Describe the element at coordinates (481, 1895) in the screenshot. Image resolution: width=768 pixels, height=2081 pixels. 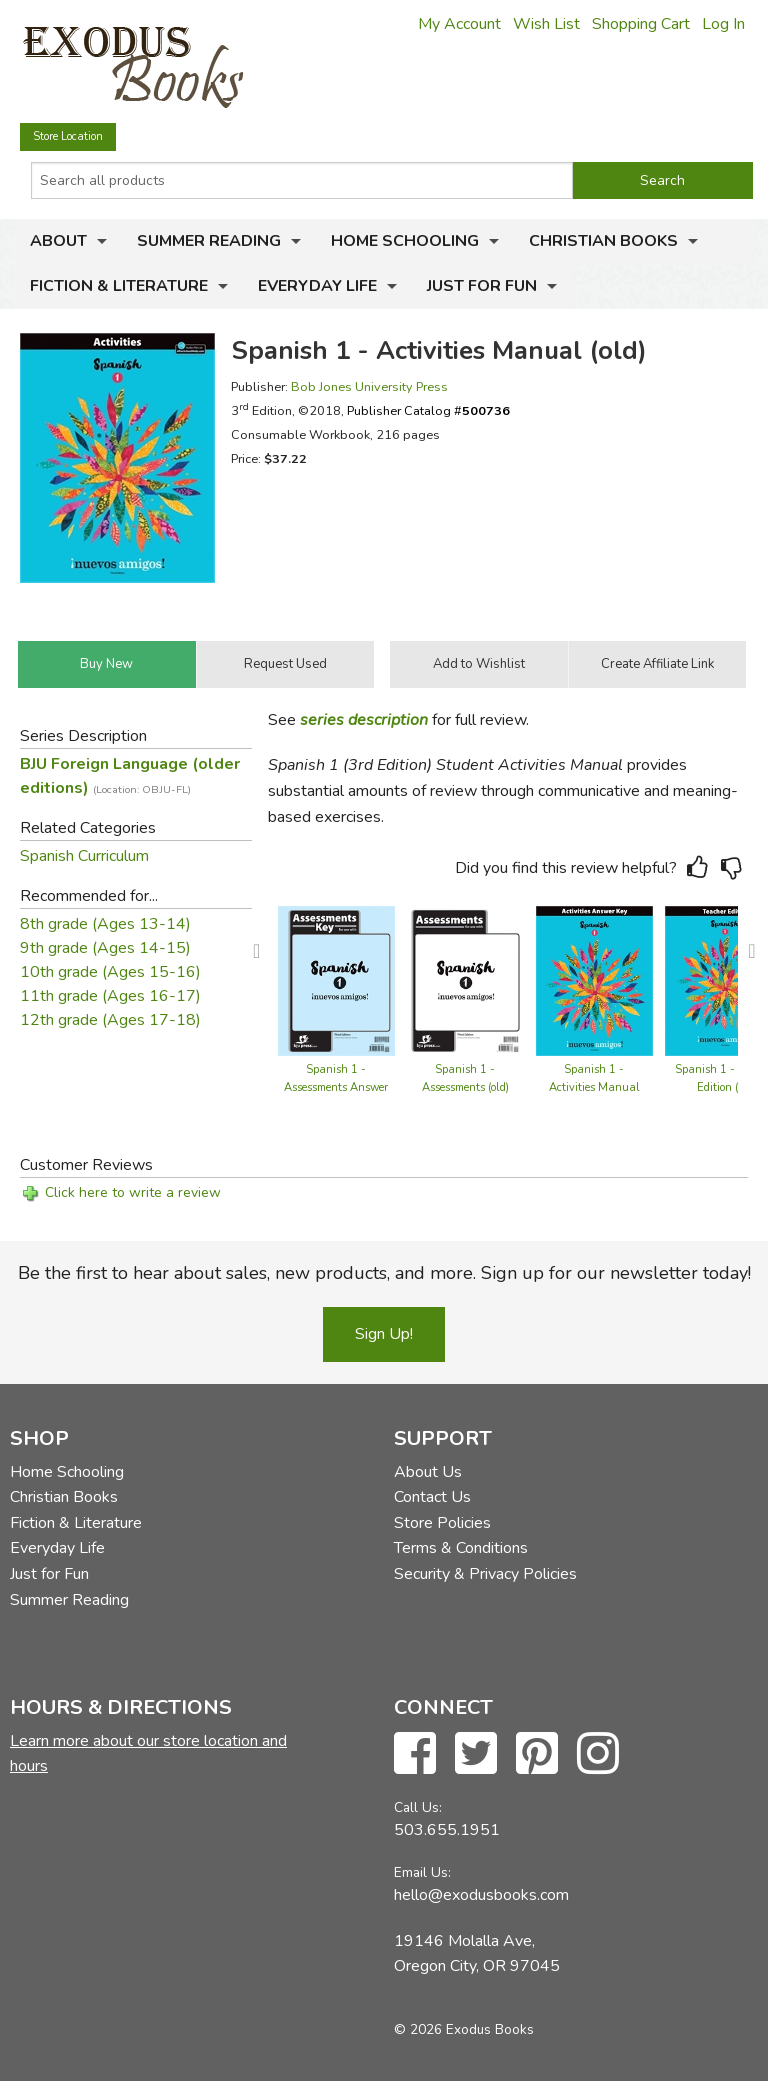
I see `hello@exodusbooks.com` at that location.